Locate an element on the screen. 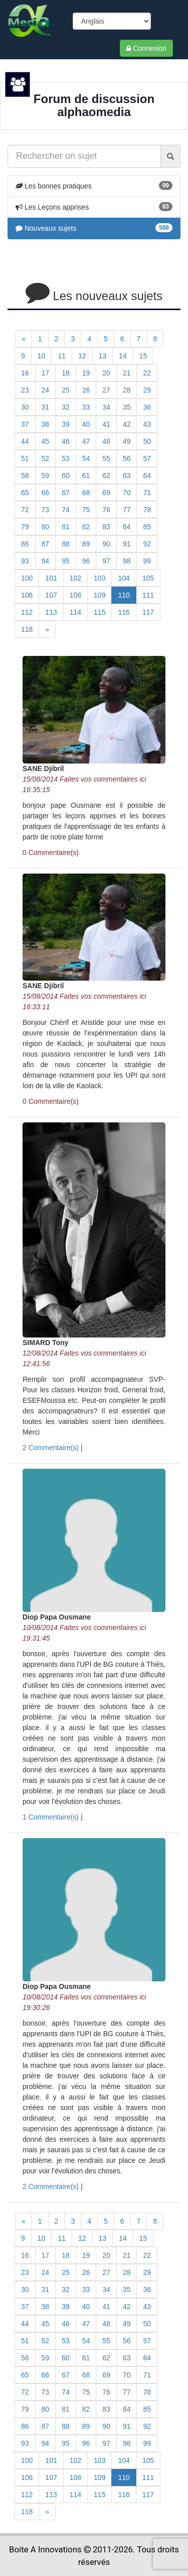  117 is located at coordinates (148, 612).